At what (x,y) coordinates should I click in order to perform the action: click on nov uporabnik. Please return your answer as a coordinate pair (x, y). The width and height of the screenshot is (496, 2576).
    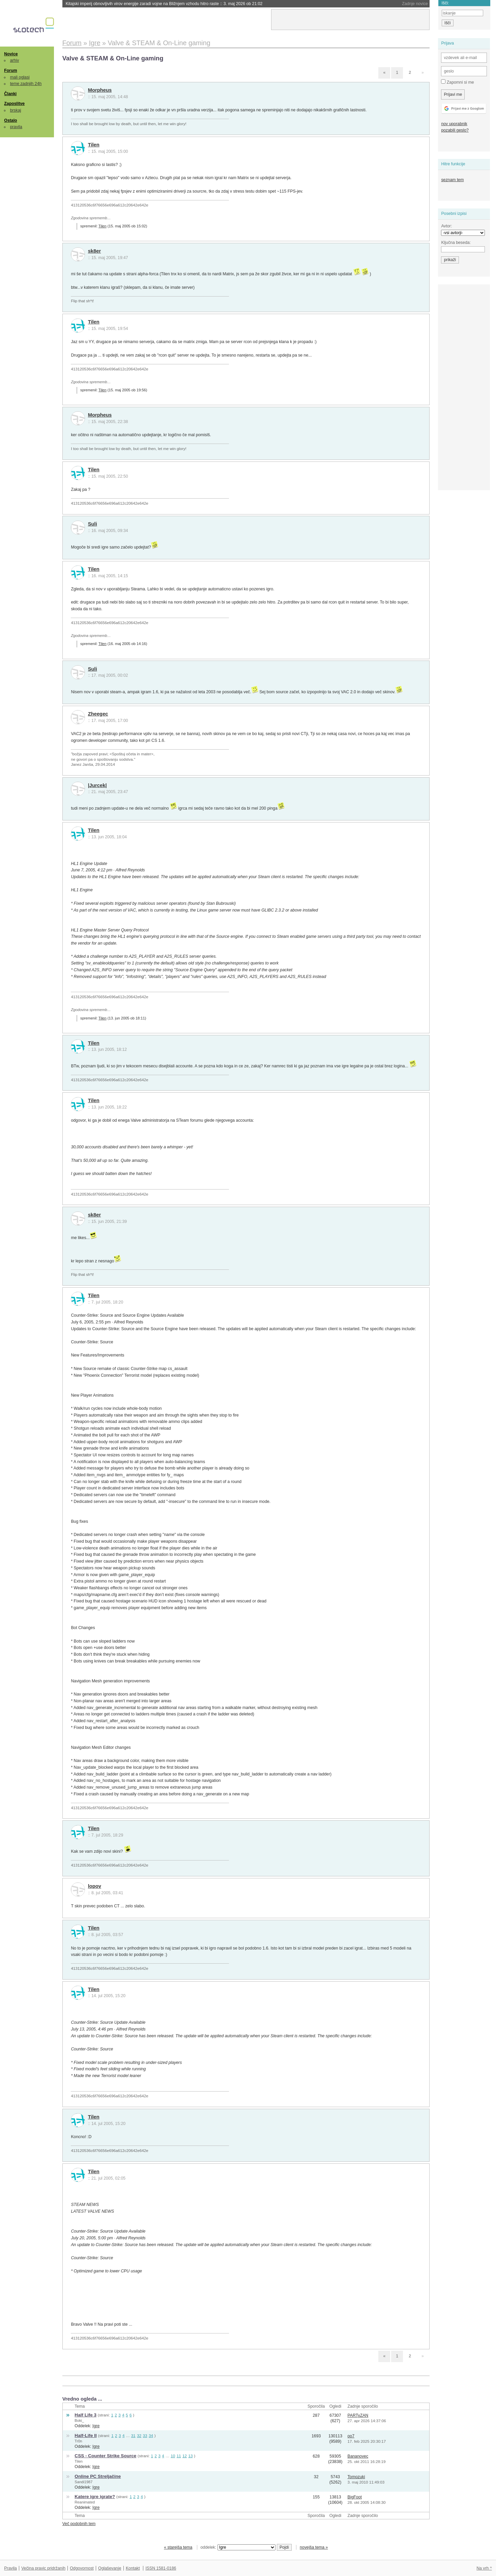
    Looking at the image, I should click on (454, 123).